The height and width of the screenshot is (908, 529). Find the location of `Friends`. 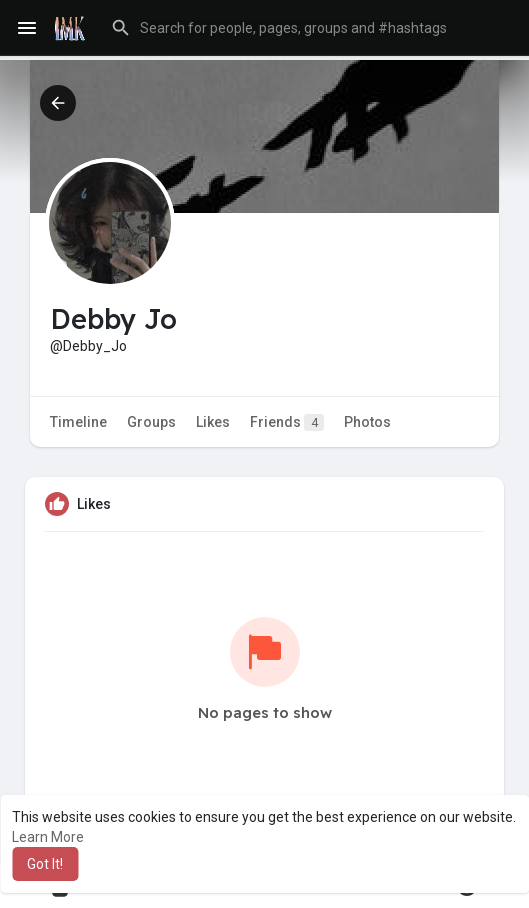

Friends is located at coordinates (287, 422).